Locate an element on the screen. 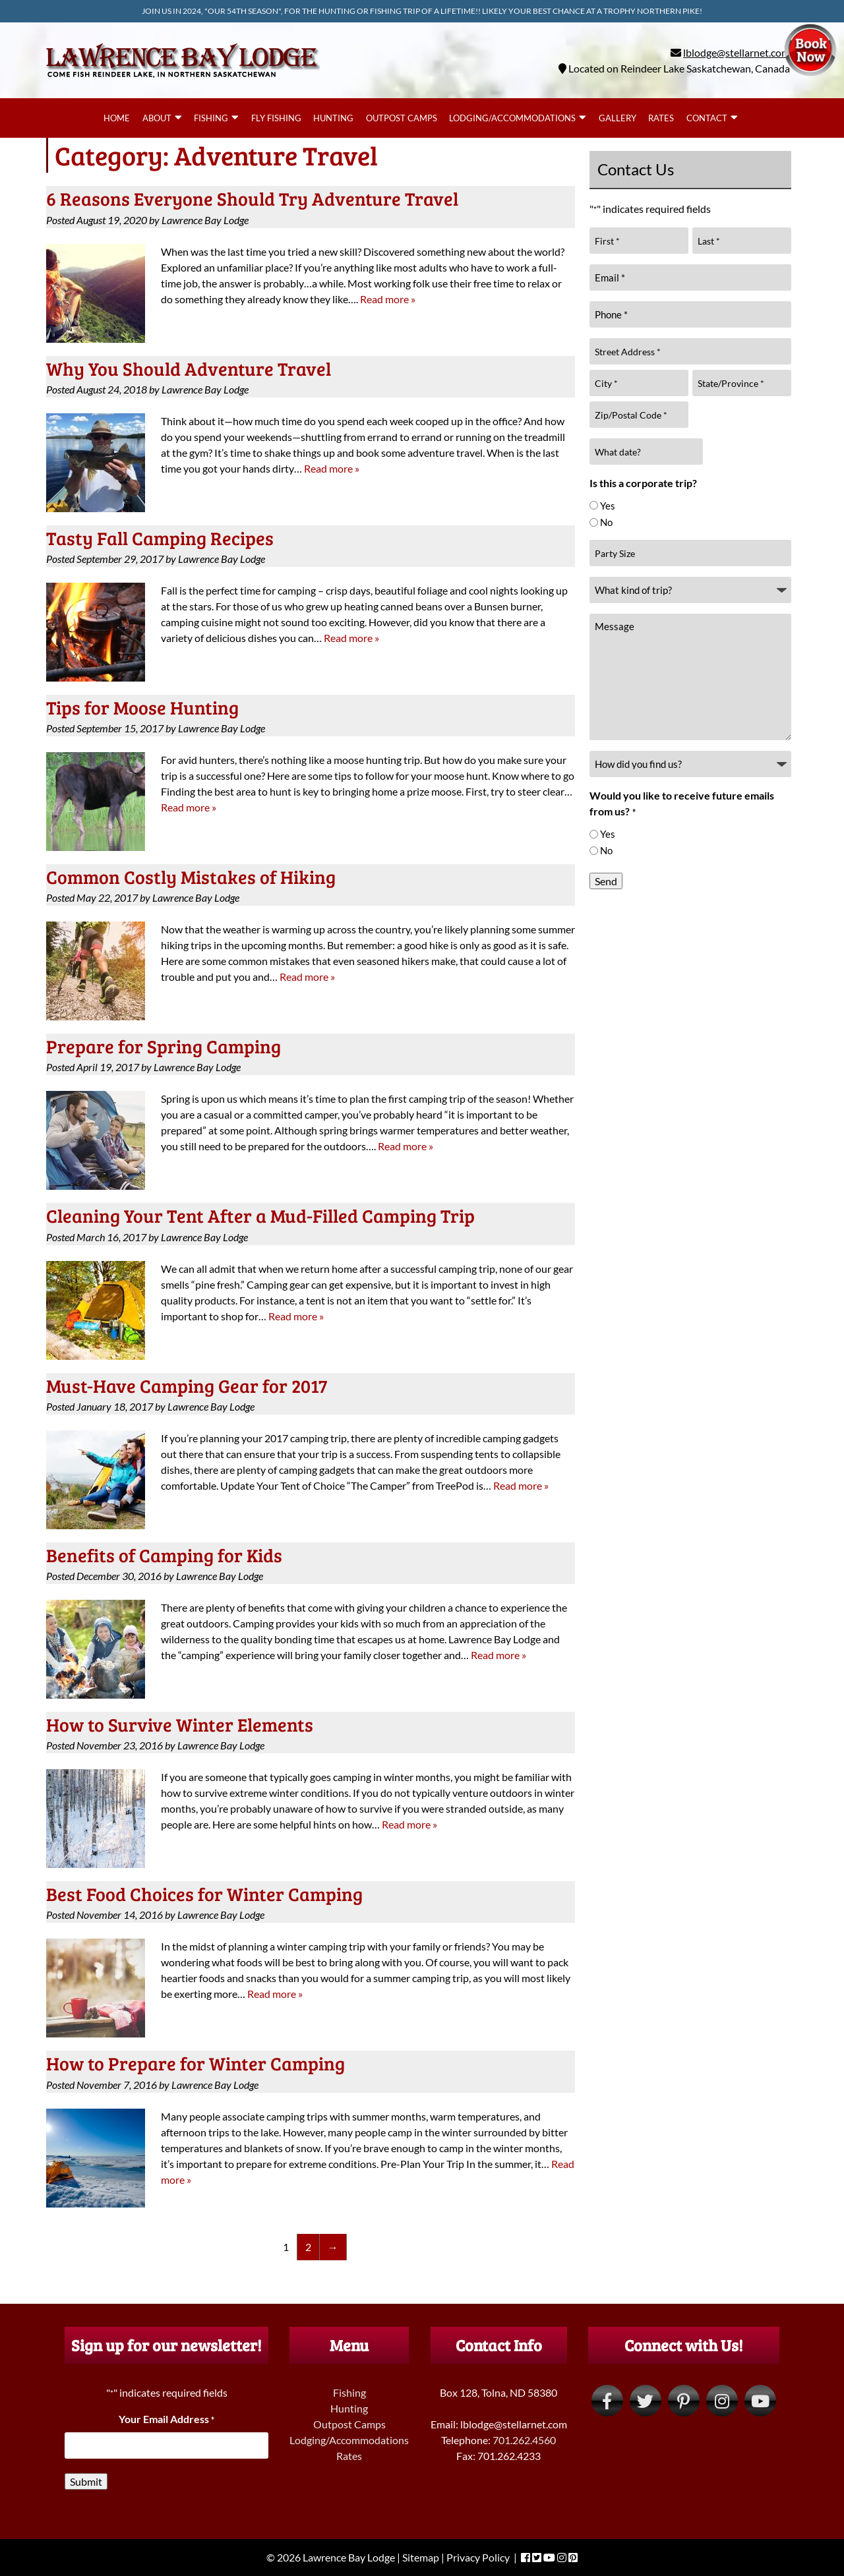 The height and width of the screenshot is (2576, 844). Your Email Address is located at coordinates (166, 2419).